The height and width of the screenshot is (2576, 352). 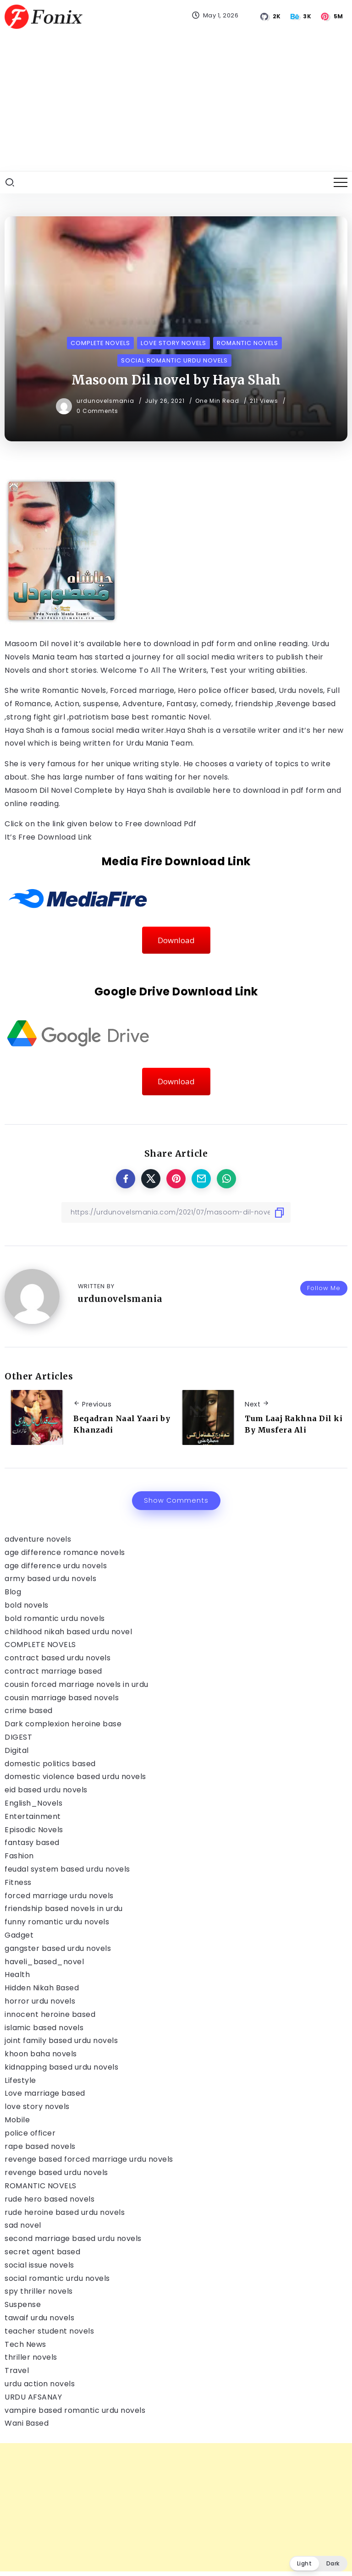 I want to click on Episodic Novels, so click(x=34, y=1829).